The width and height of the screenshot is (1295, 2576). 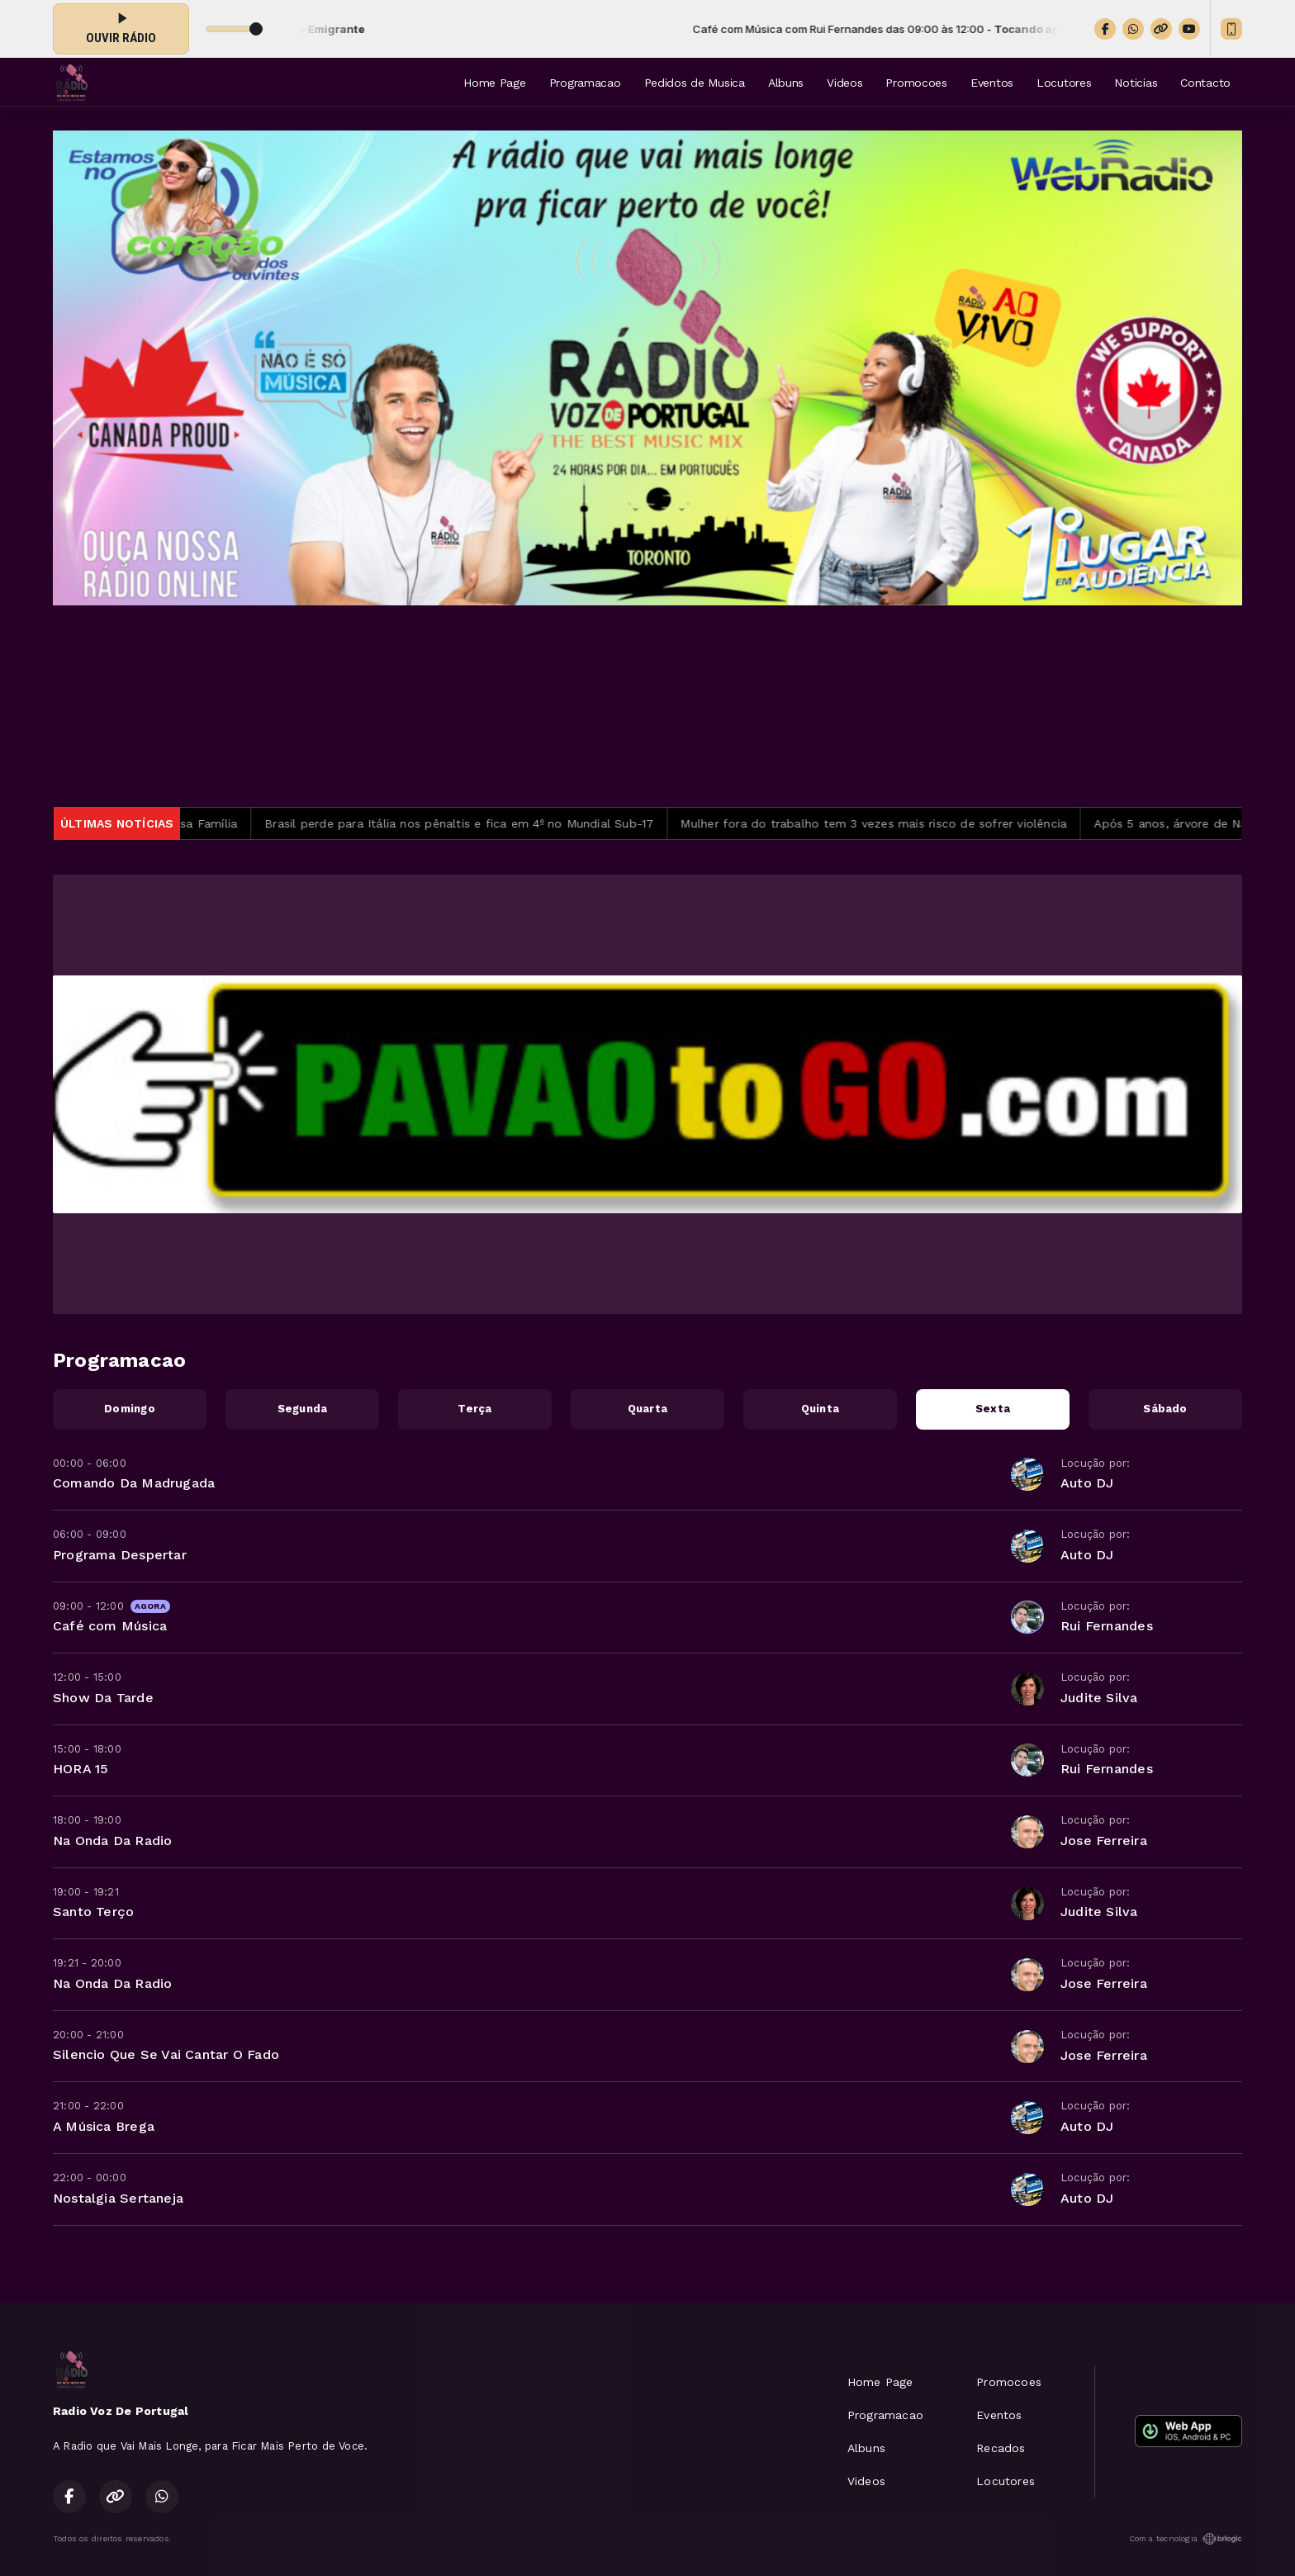 What do you see at coordinates (118, 2198) in the screenshot?
I see `Nostalgia Sertaneja` at bounding box center [118, 2198].